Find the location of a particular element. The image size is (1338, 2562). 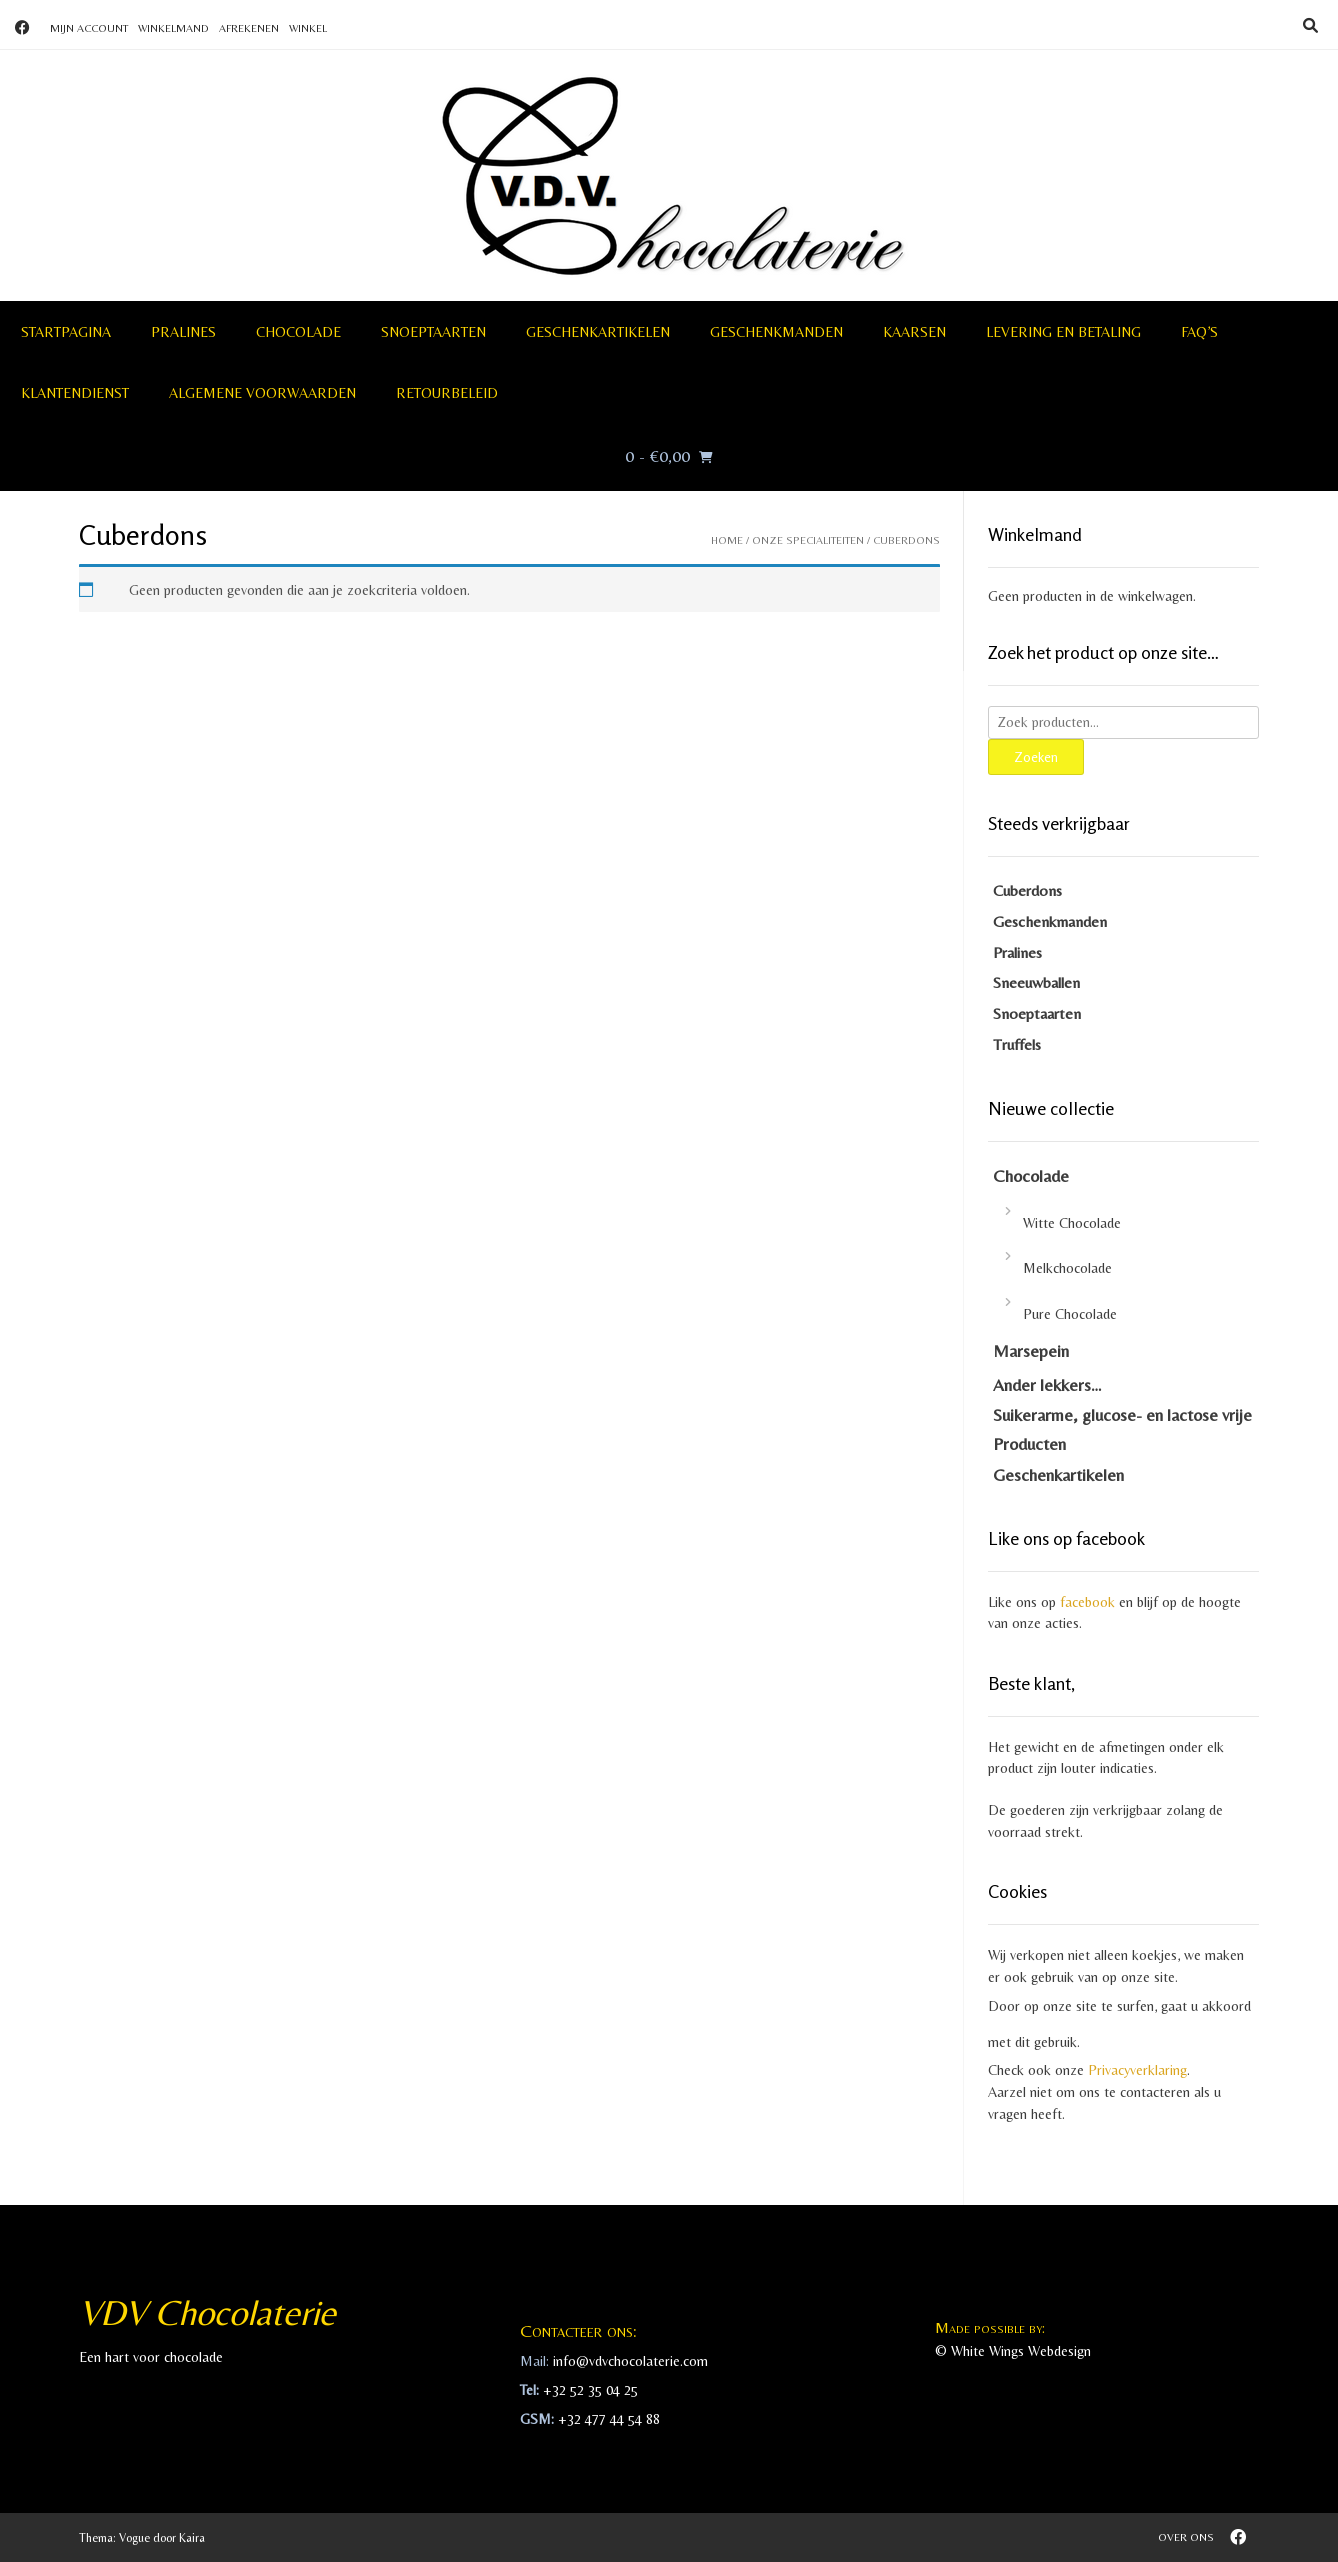

Snoeptaarten is located at coordinates (433, 332).